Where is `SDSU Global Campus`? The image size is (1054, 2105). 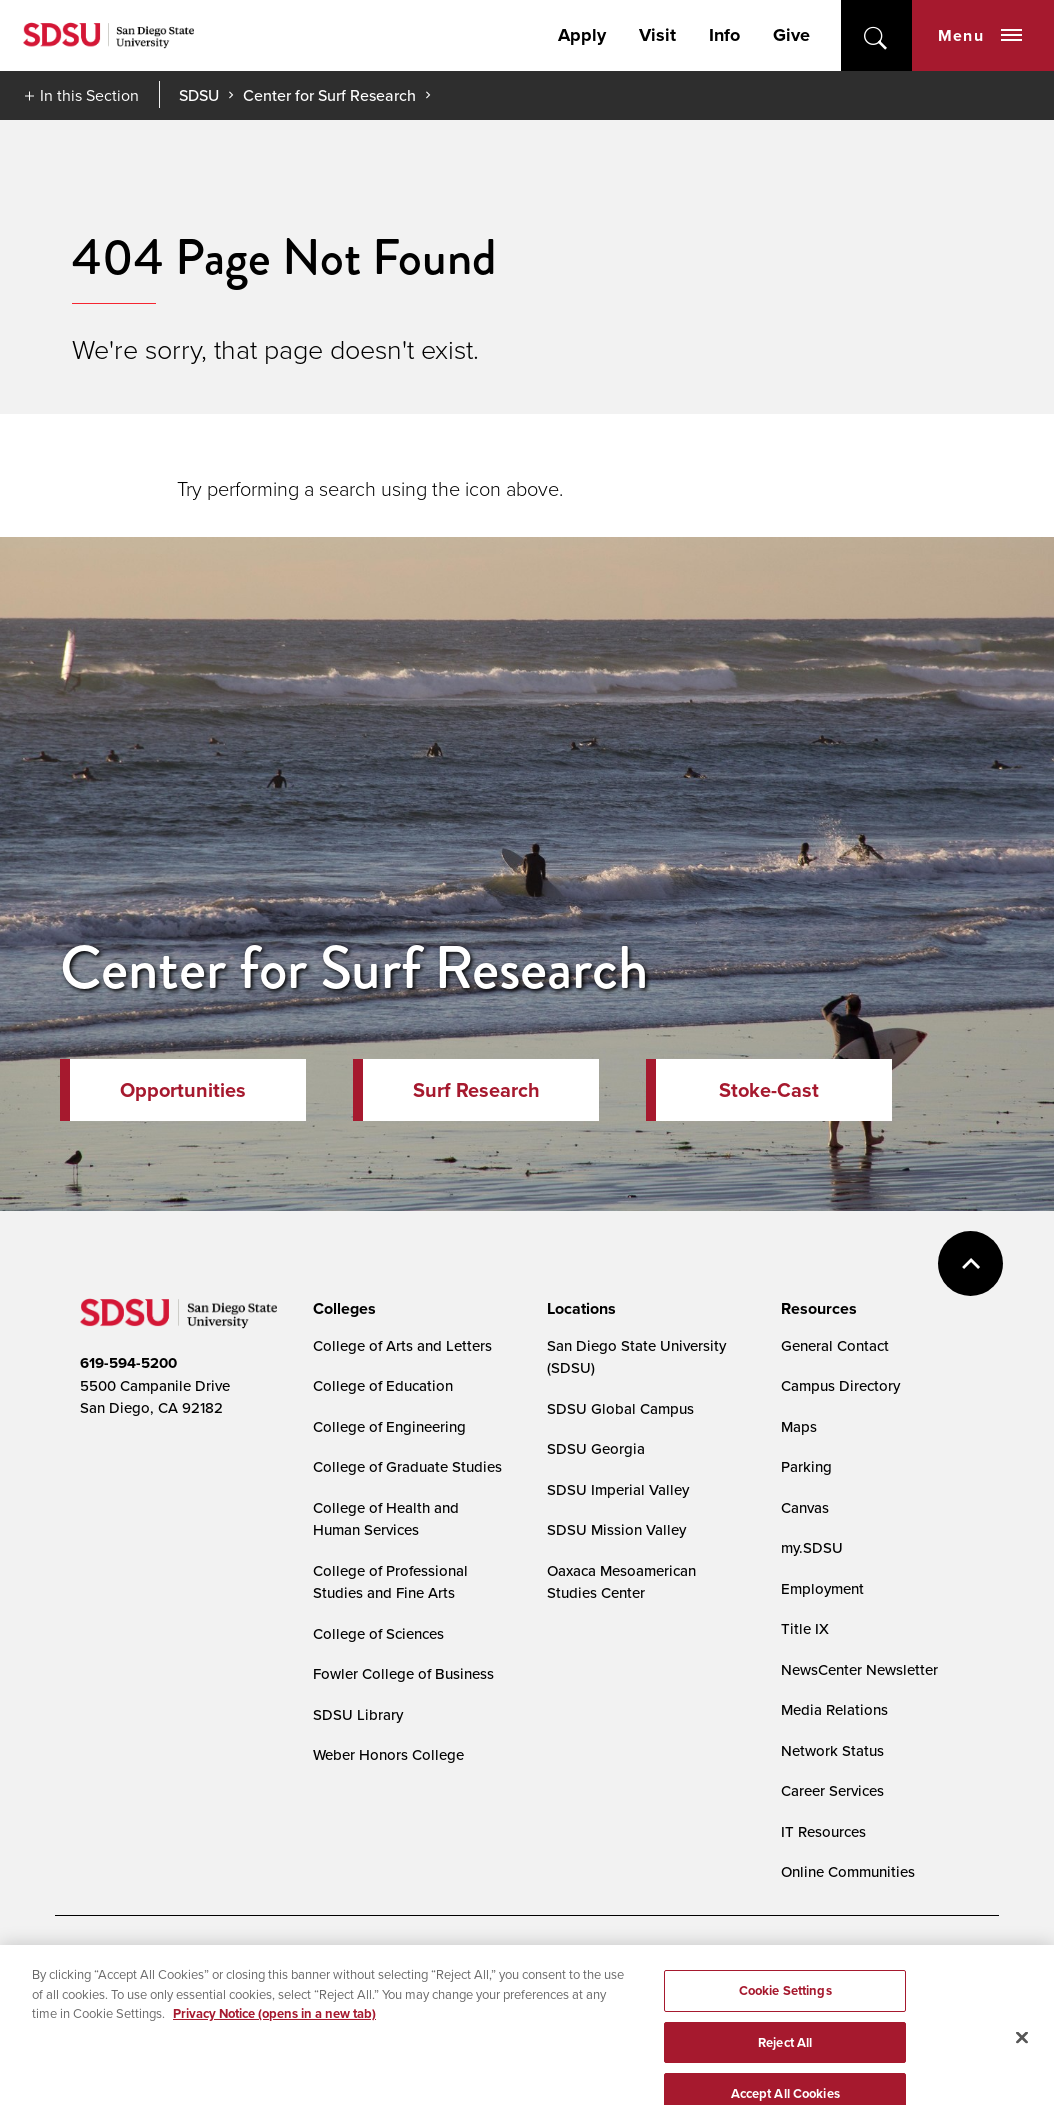
SDSU Global Campus is located at coordinates (620, 1408).